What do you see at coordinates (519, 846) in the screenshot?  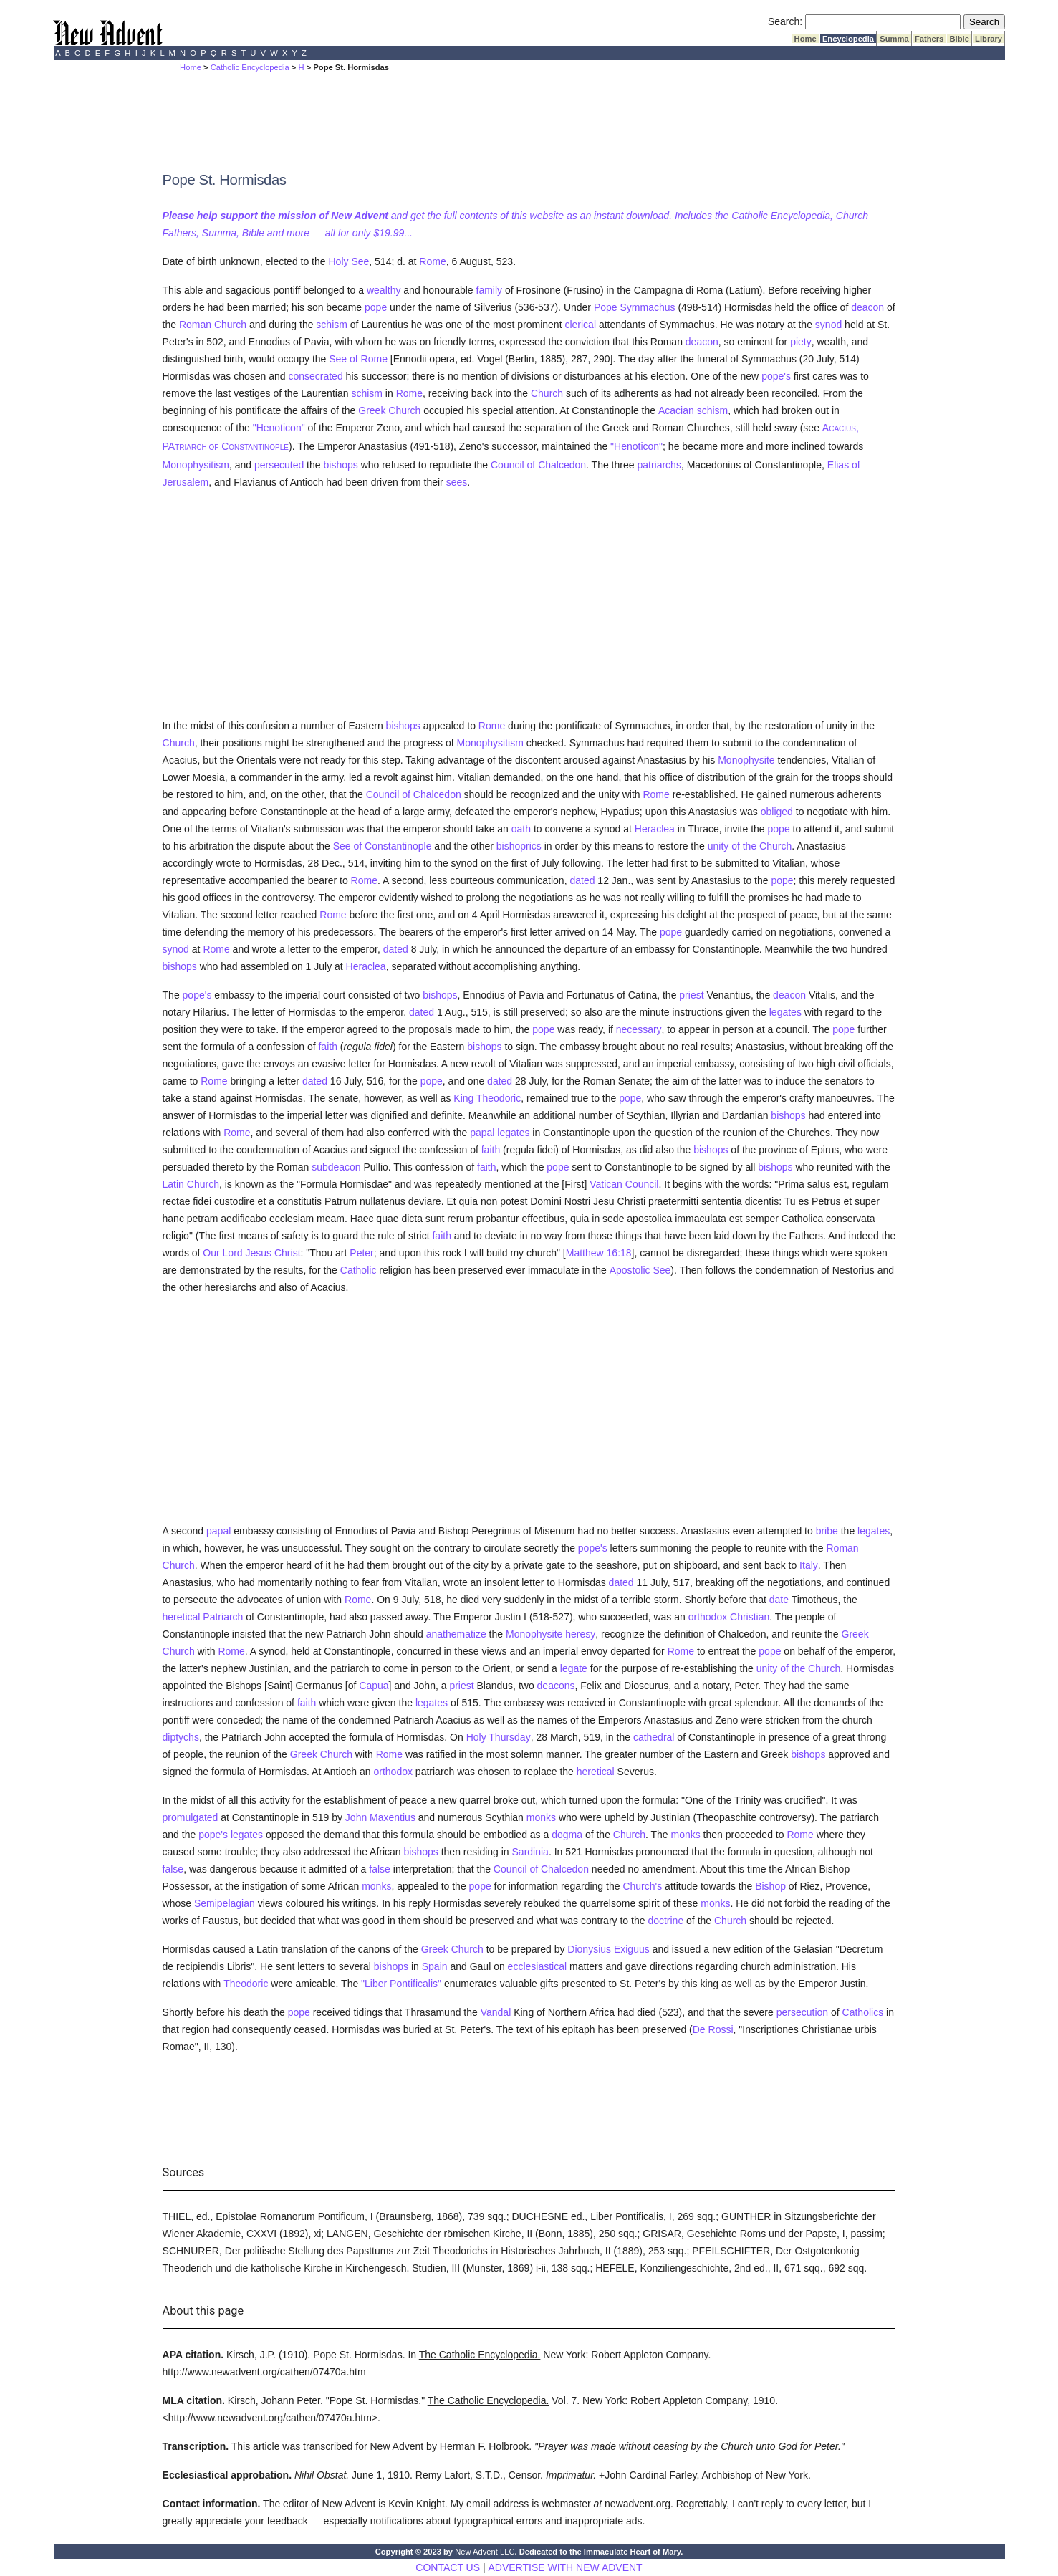 I see `bishoprics` at bounding box center [519, 846].